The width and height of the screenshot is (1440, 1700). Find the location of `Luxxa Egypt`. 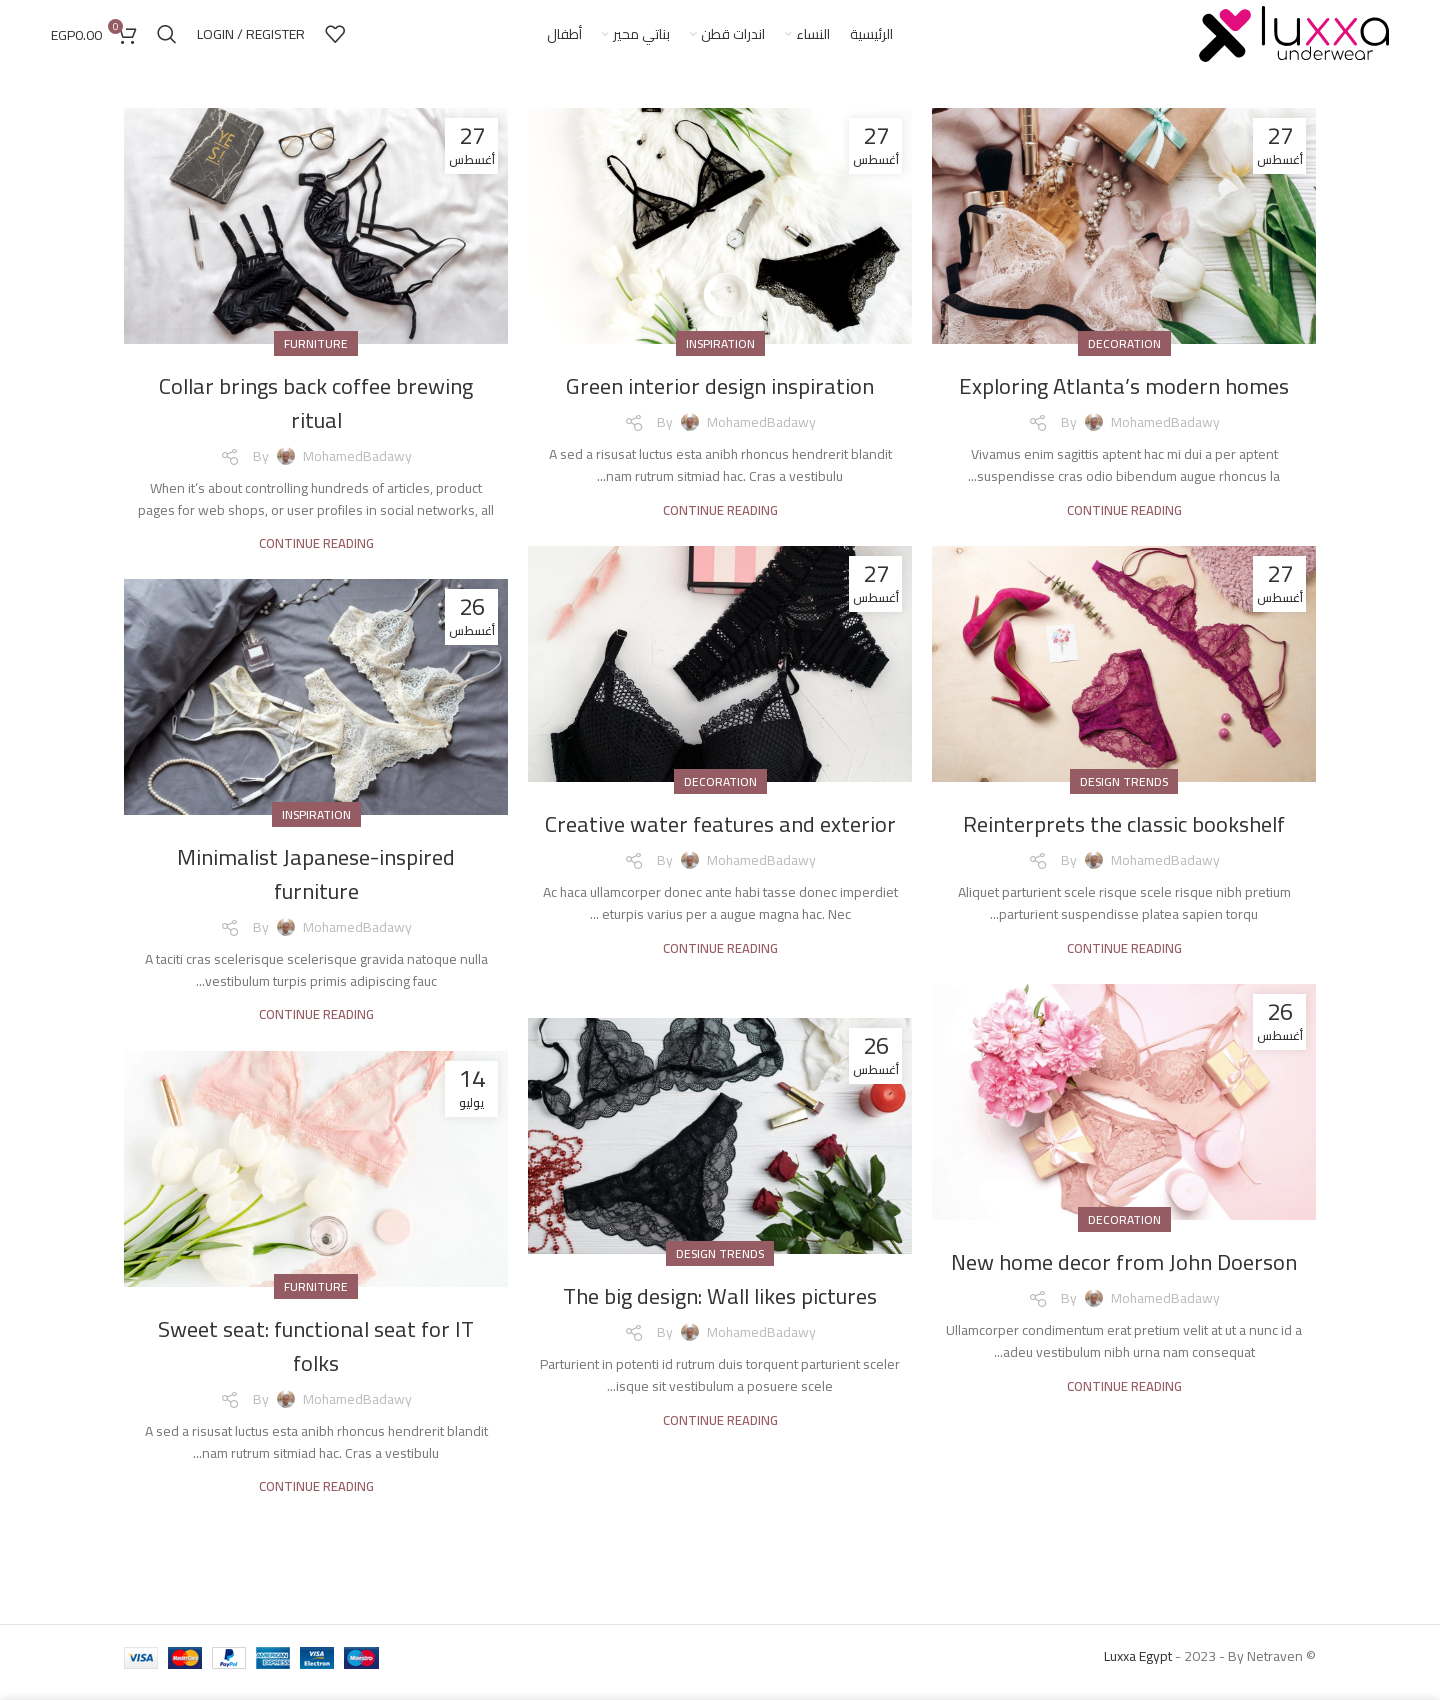

Luxxa Egypt is located at coordinates (1138, 1668).